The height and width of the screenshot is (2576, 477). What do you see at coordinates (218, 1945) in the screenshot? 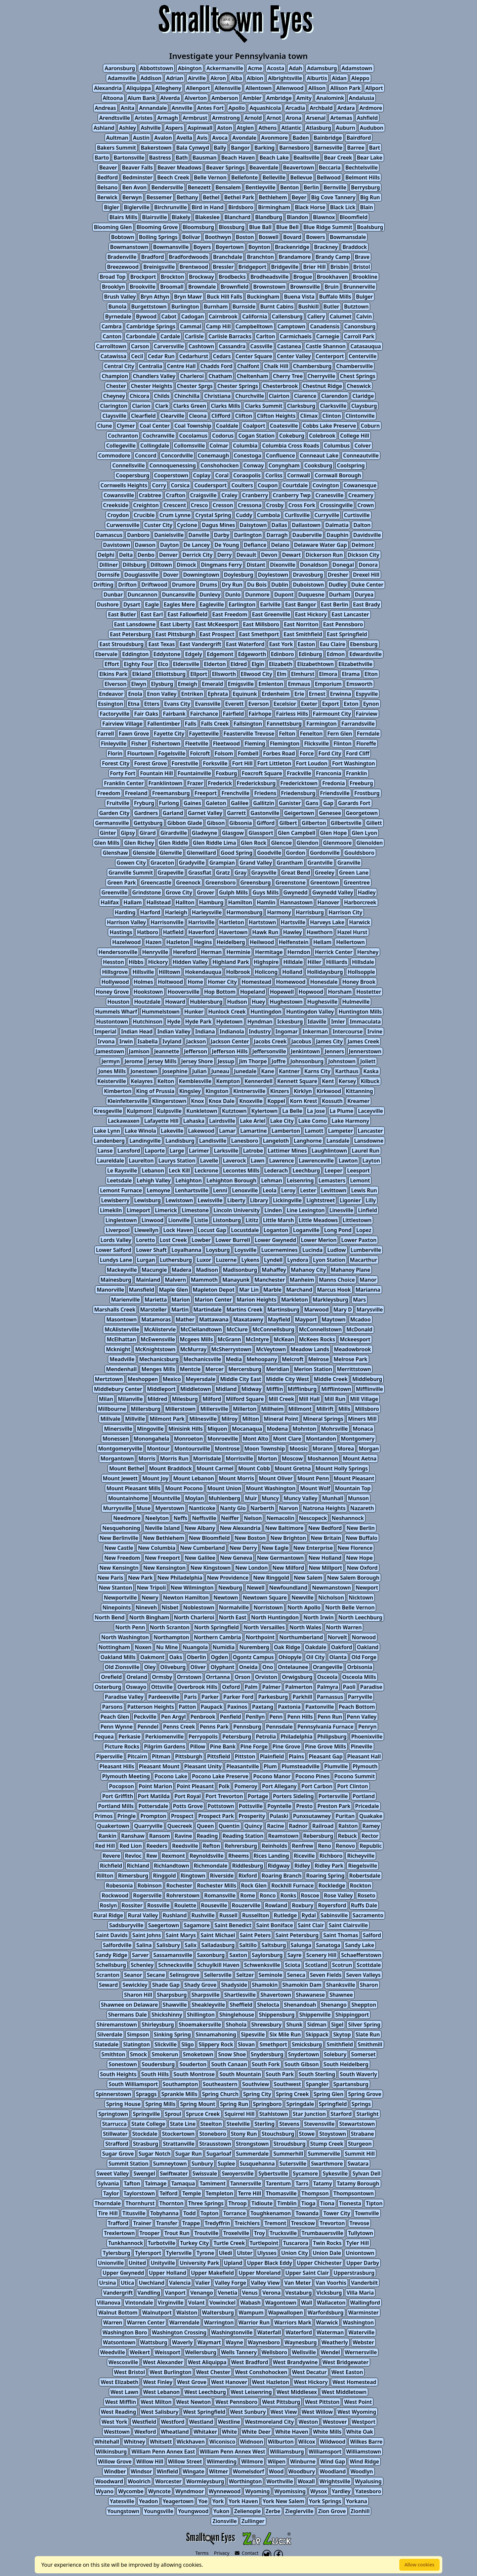
I see `Salladasburg` at bounding box center [218, 1945].